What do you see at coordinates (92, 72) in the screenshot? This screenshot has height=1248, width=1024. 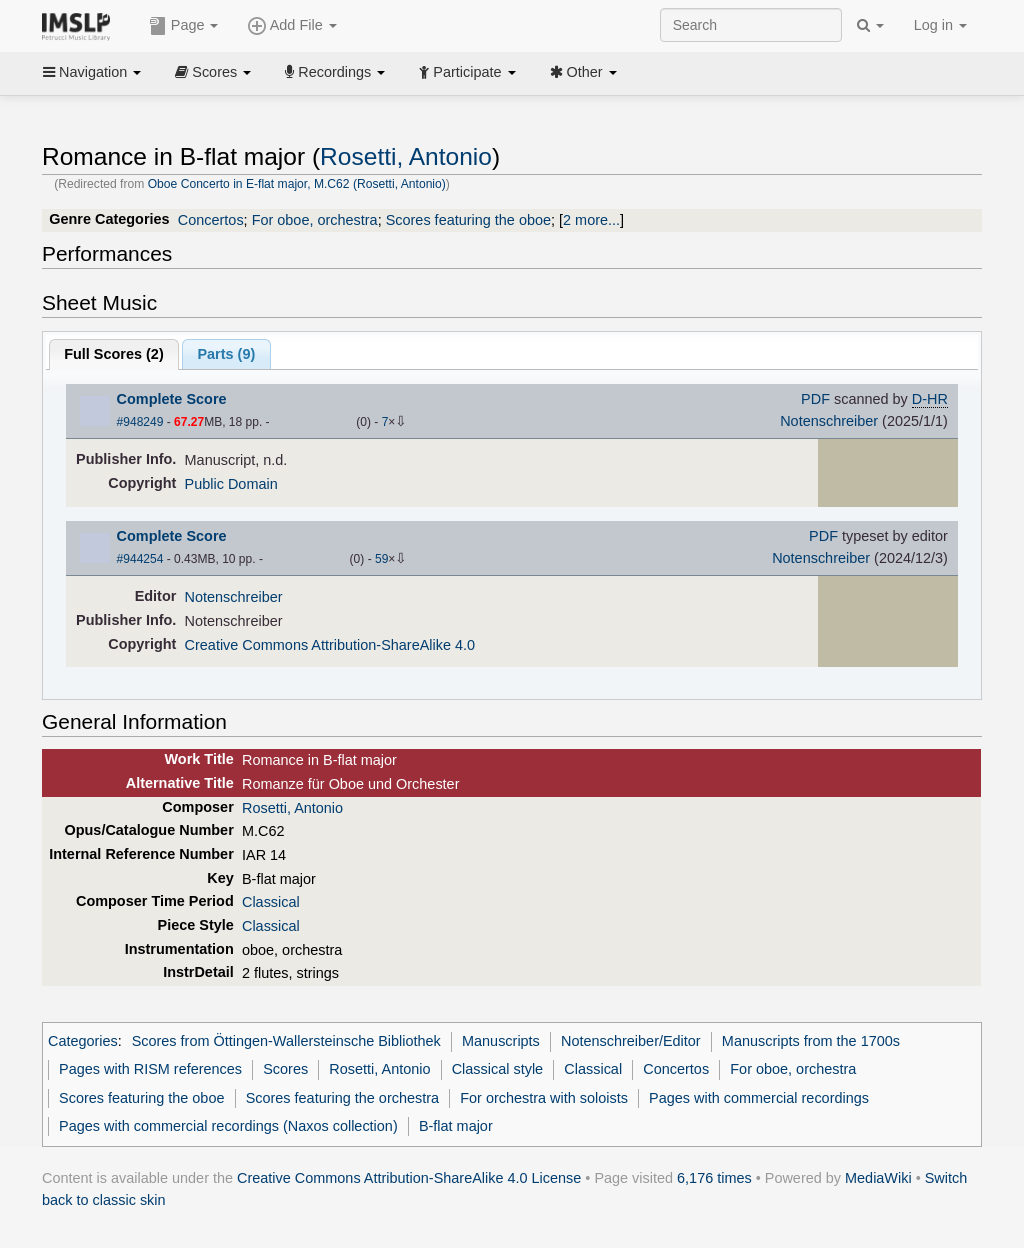 I see `Navigation` at bounding box center [92, 72].